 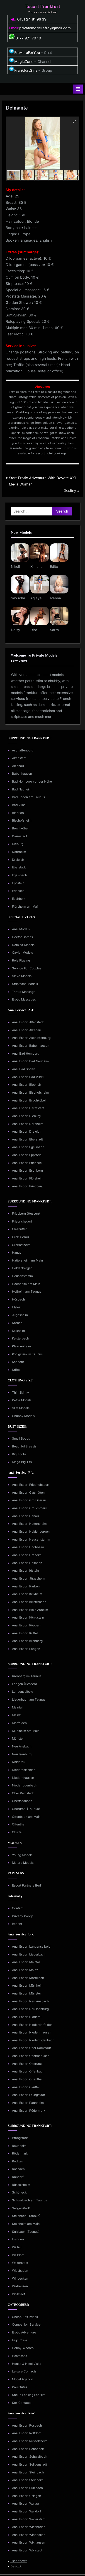 What do you see at coordinates (26, 1816) in the screenshot?
I see `Offenbach am Main` at bounding box center [26, 1816].